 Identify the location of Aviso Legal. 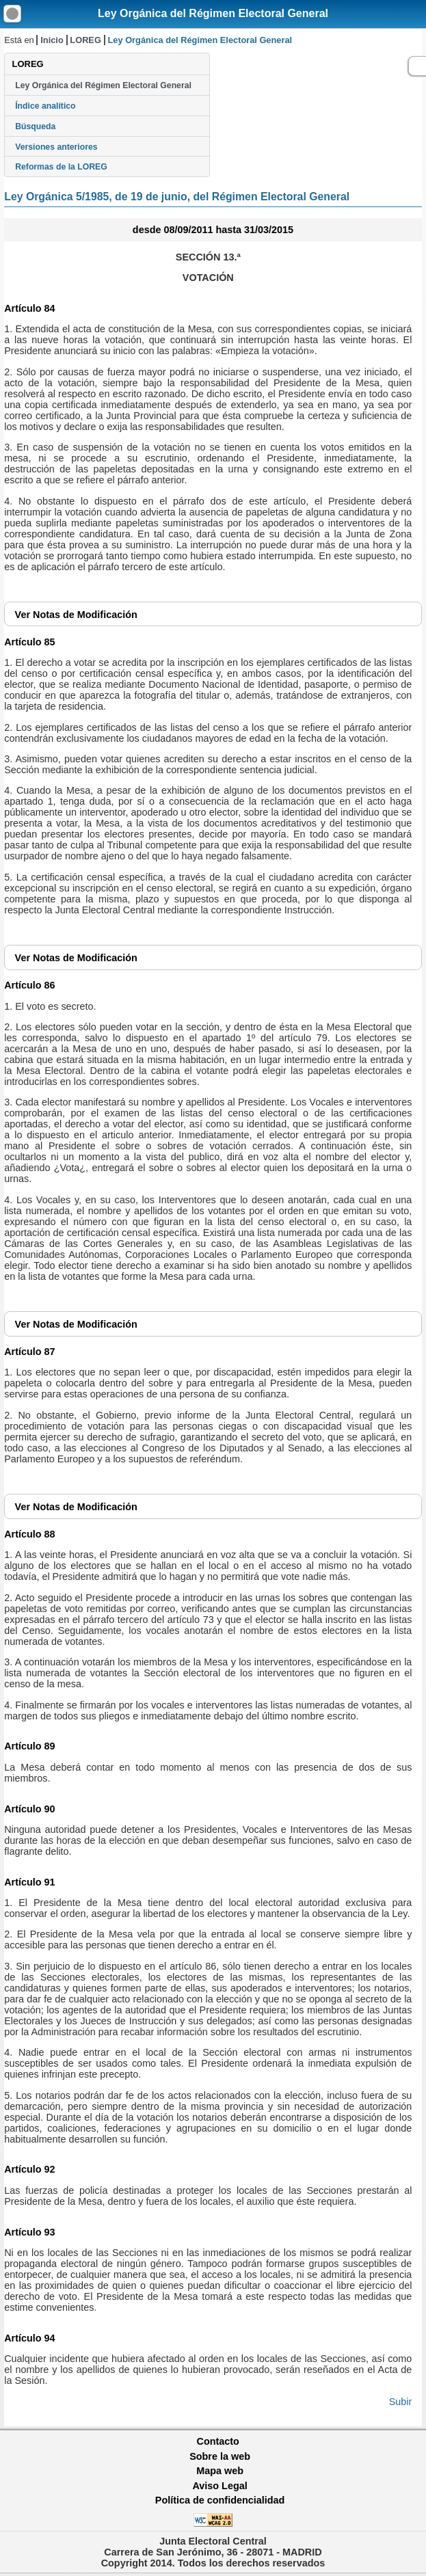
(219, 2485).